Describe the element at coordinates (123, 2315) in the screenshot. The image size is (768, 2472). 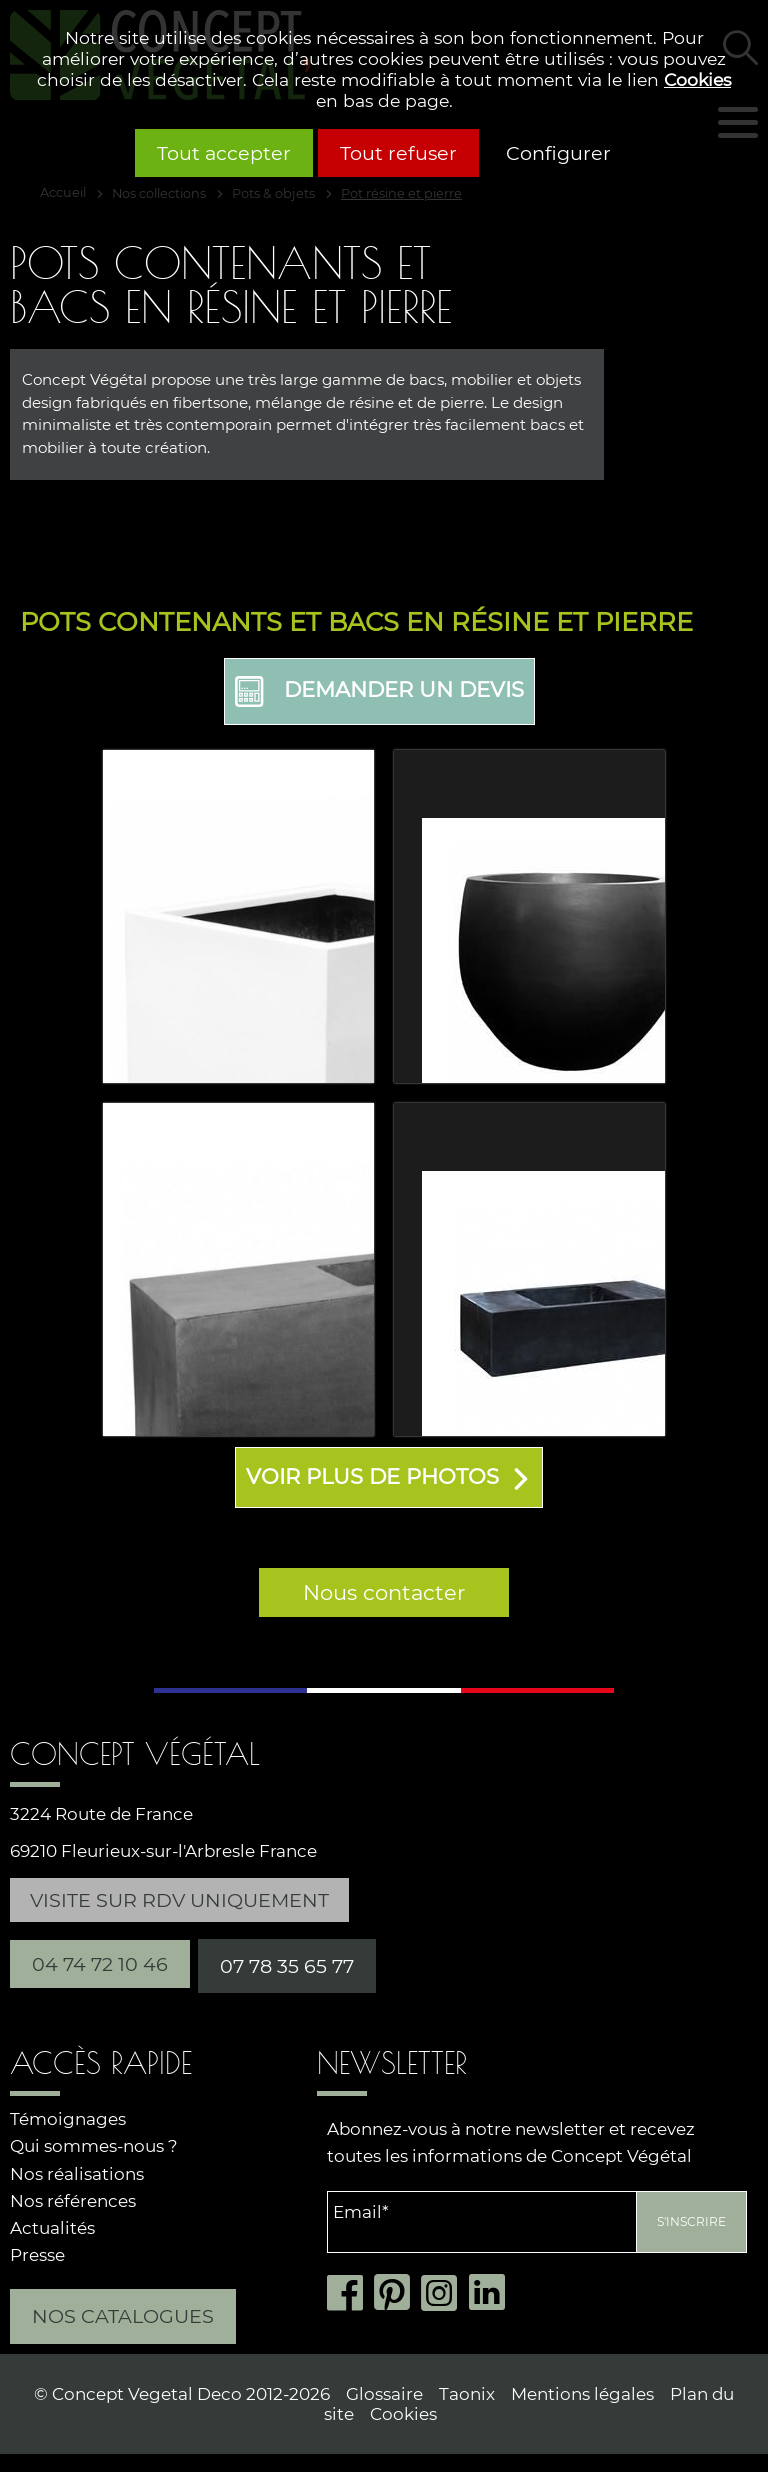
I see `Nos catalogues` at that location.